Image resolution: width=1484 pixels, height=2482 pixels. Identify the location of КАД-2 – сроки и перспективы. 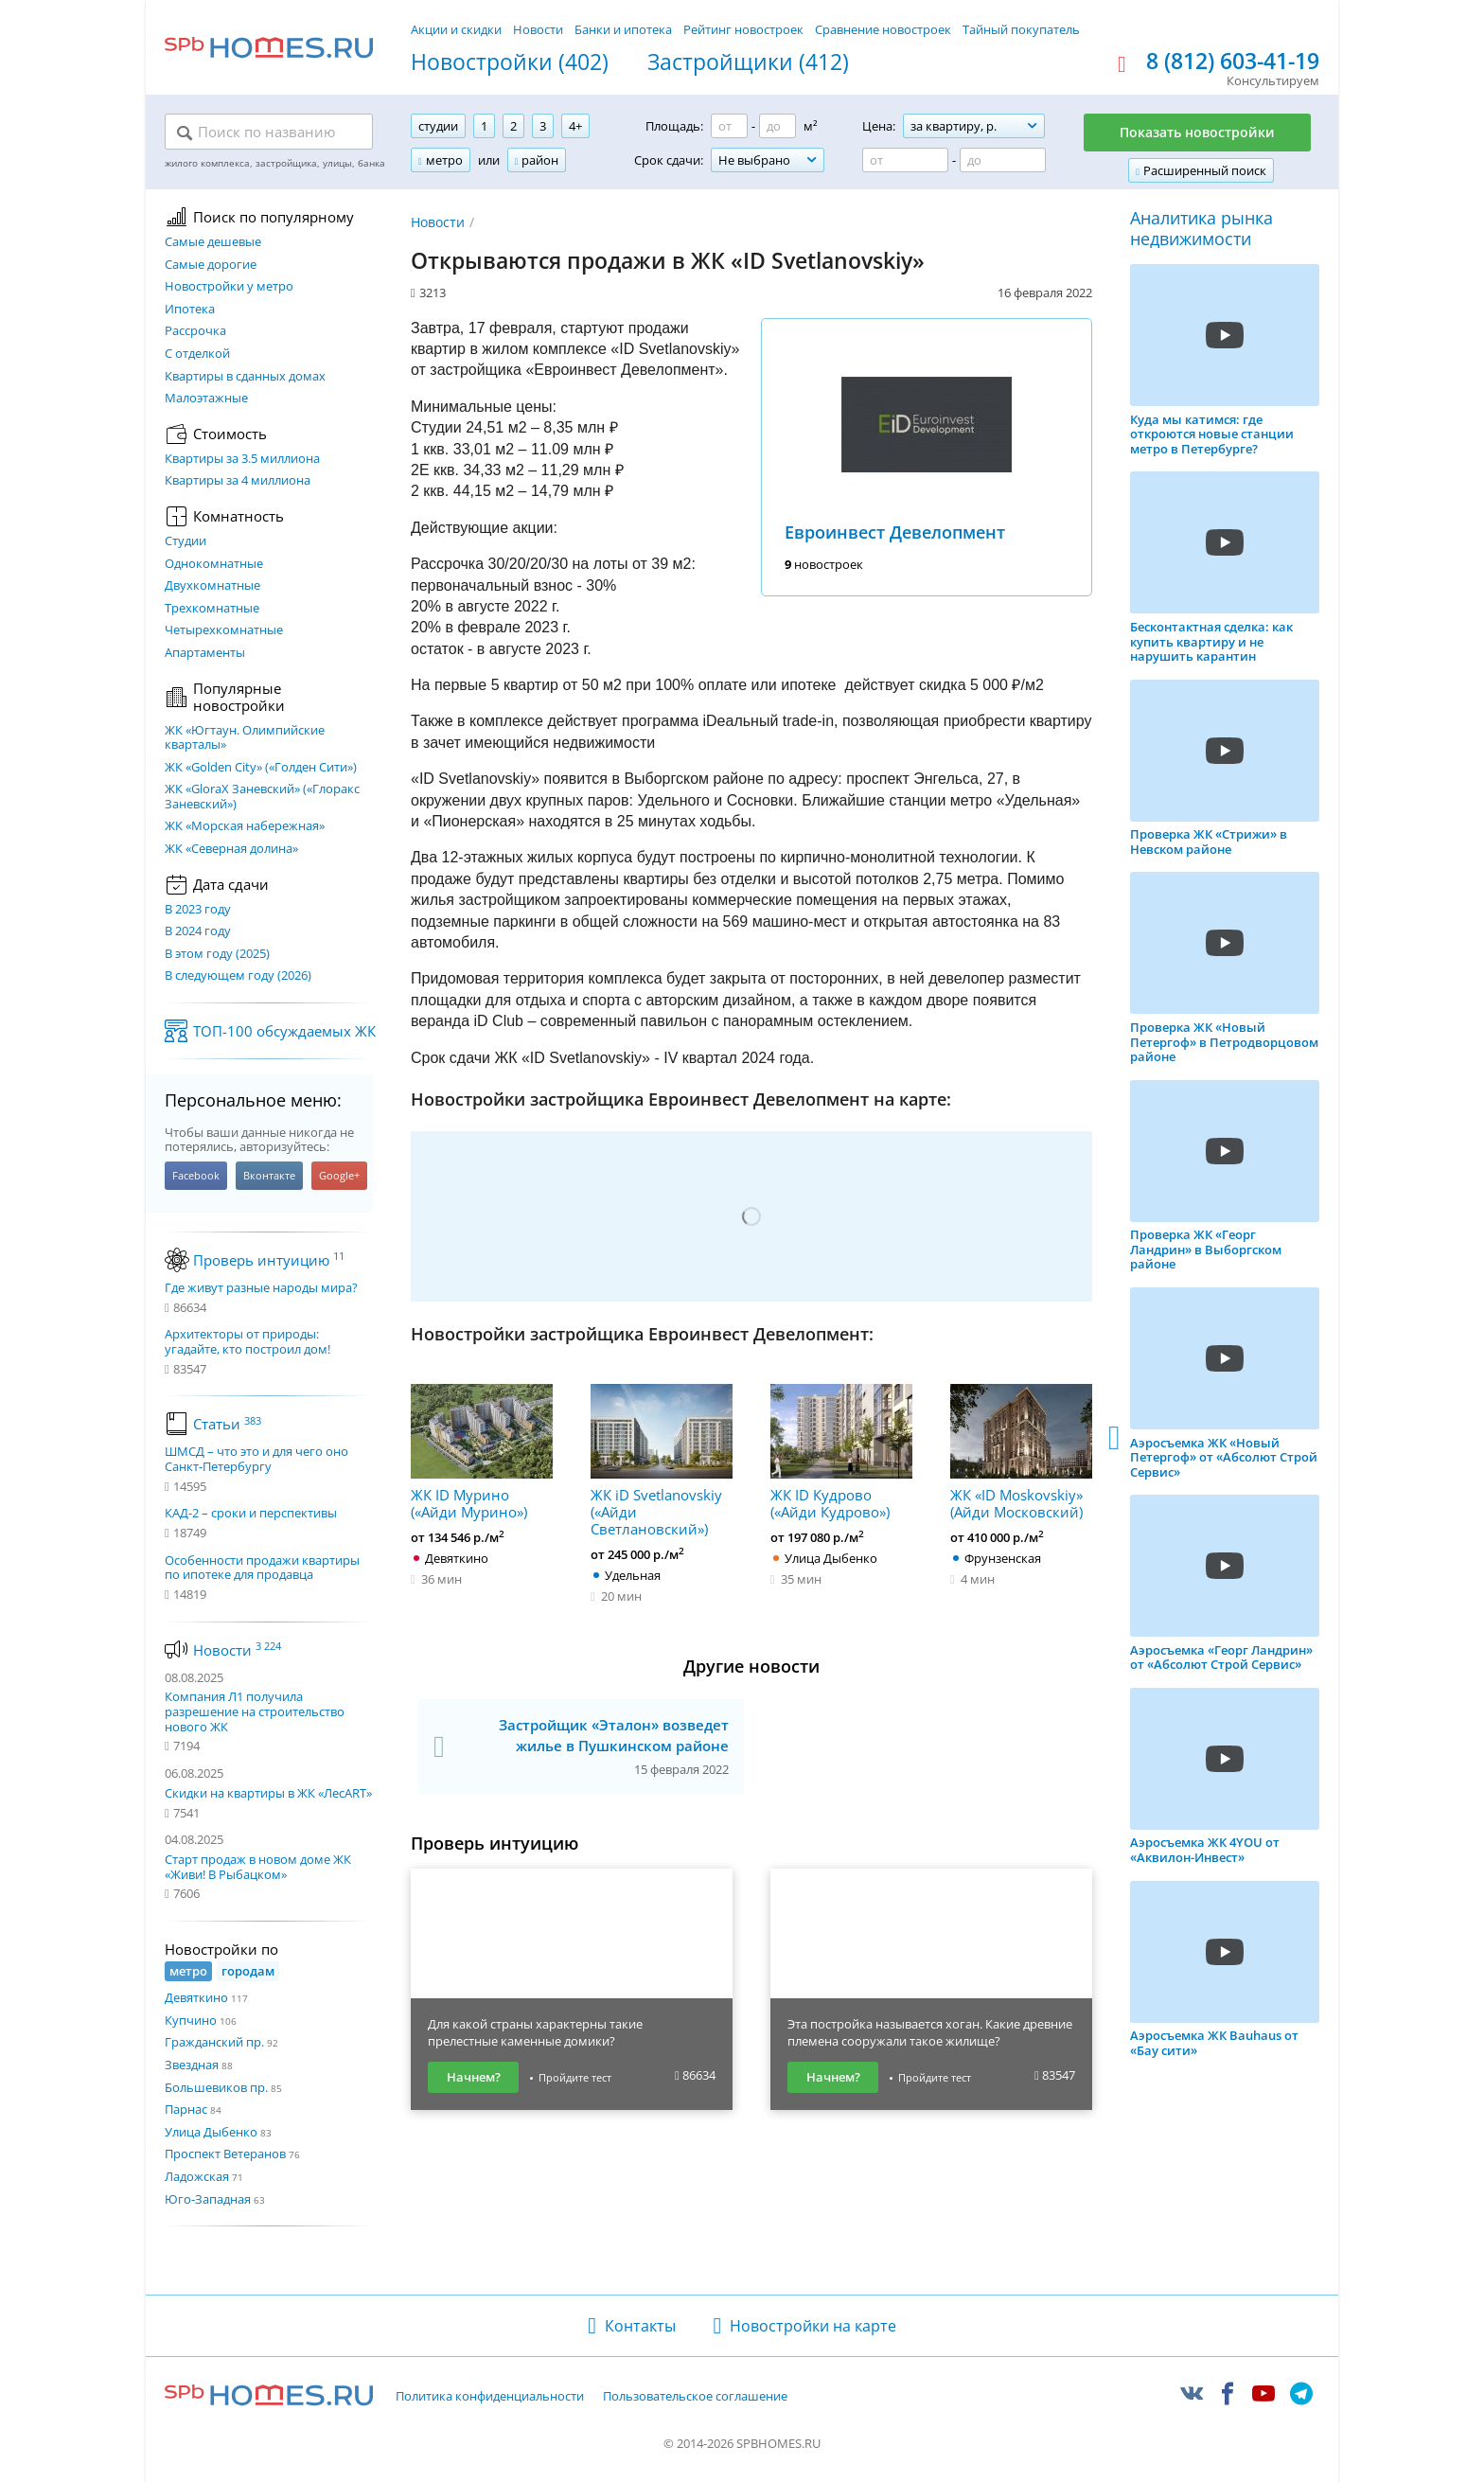
(251, 1513).